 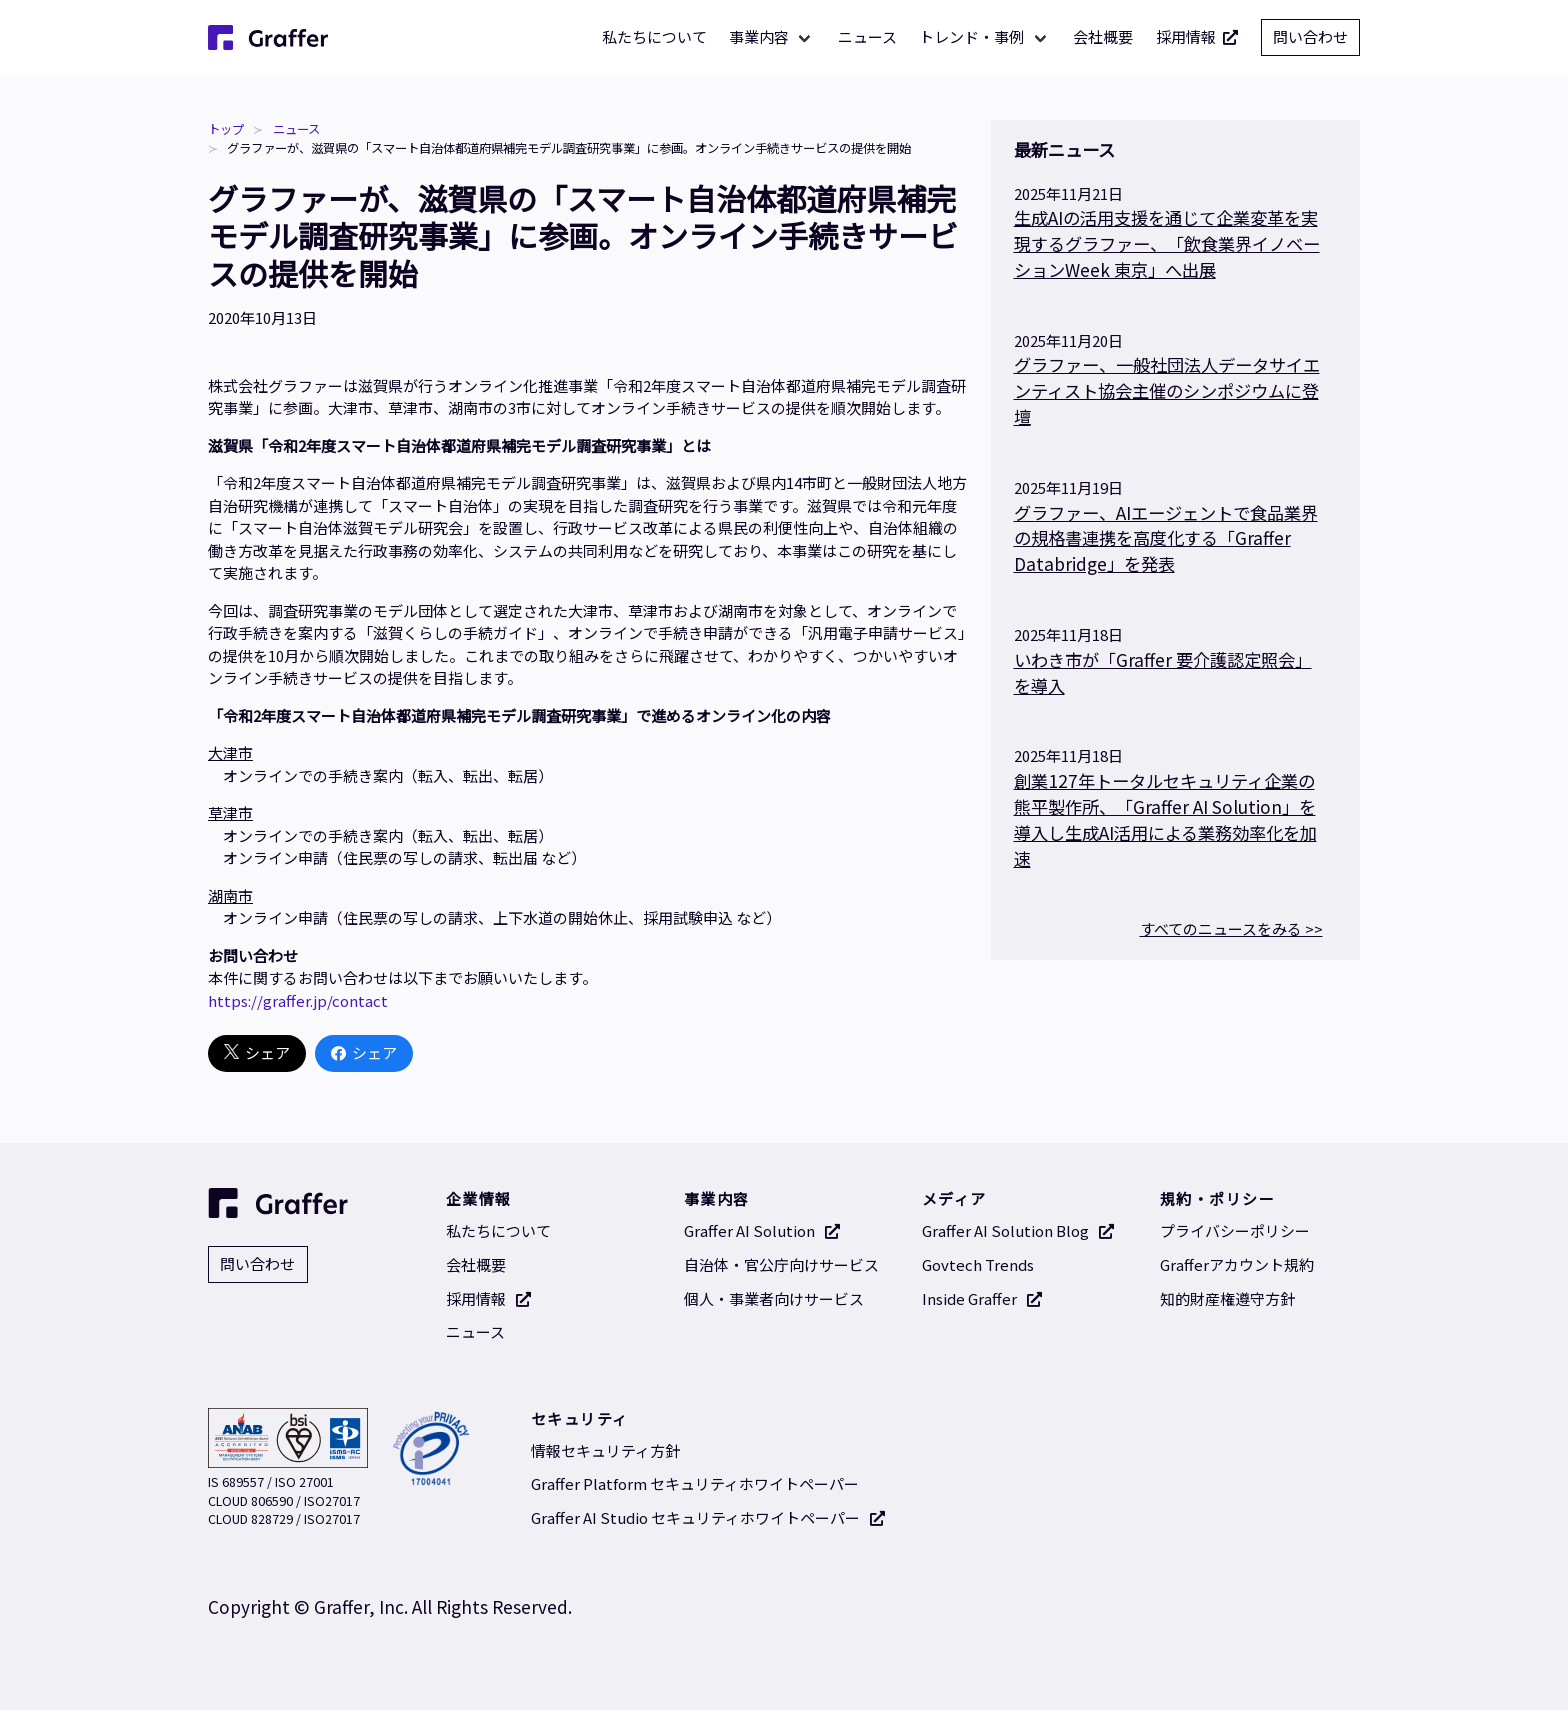 I want to click on プライバシーポリシー, so click(x=1235, y=1230).